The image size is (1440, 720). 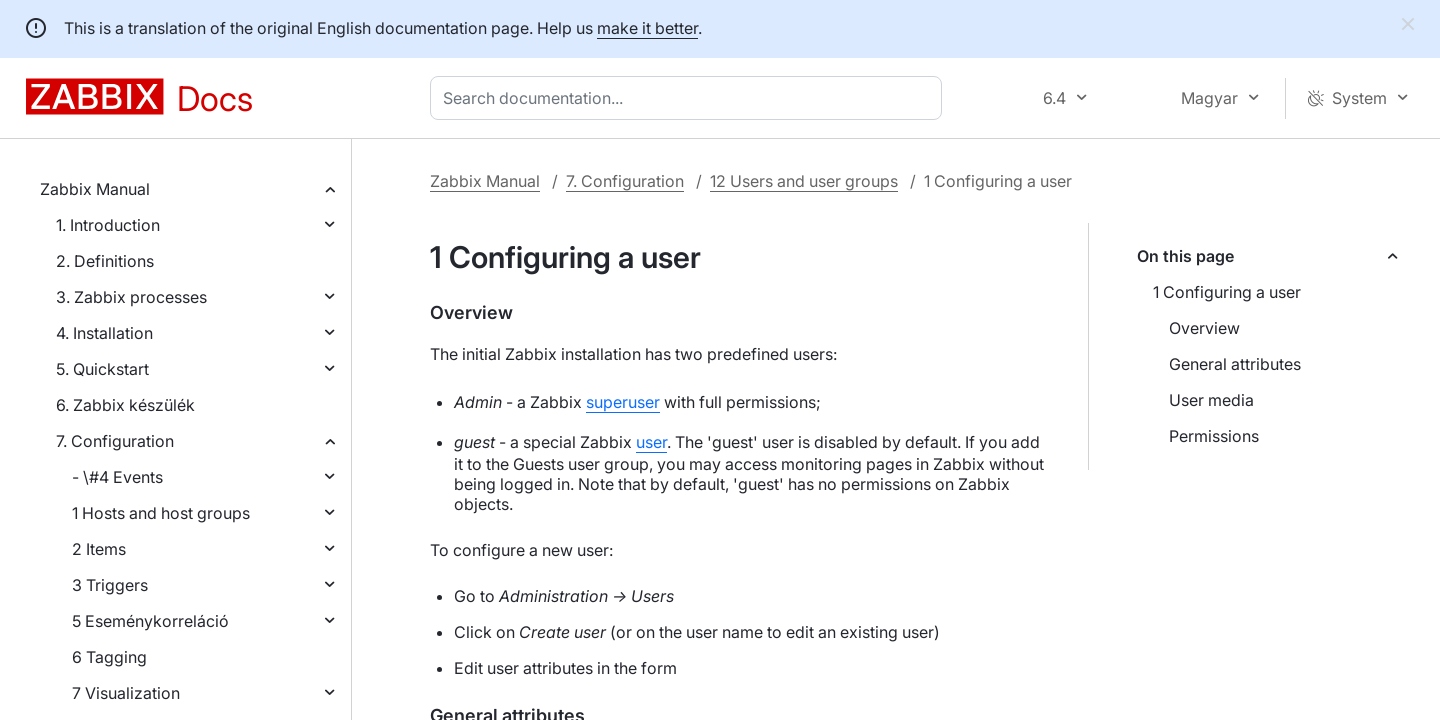 What do you see at coordinates (105, 261) in the screenshot?
I see `2. Definitions` at bounding box center [105, 261].